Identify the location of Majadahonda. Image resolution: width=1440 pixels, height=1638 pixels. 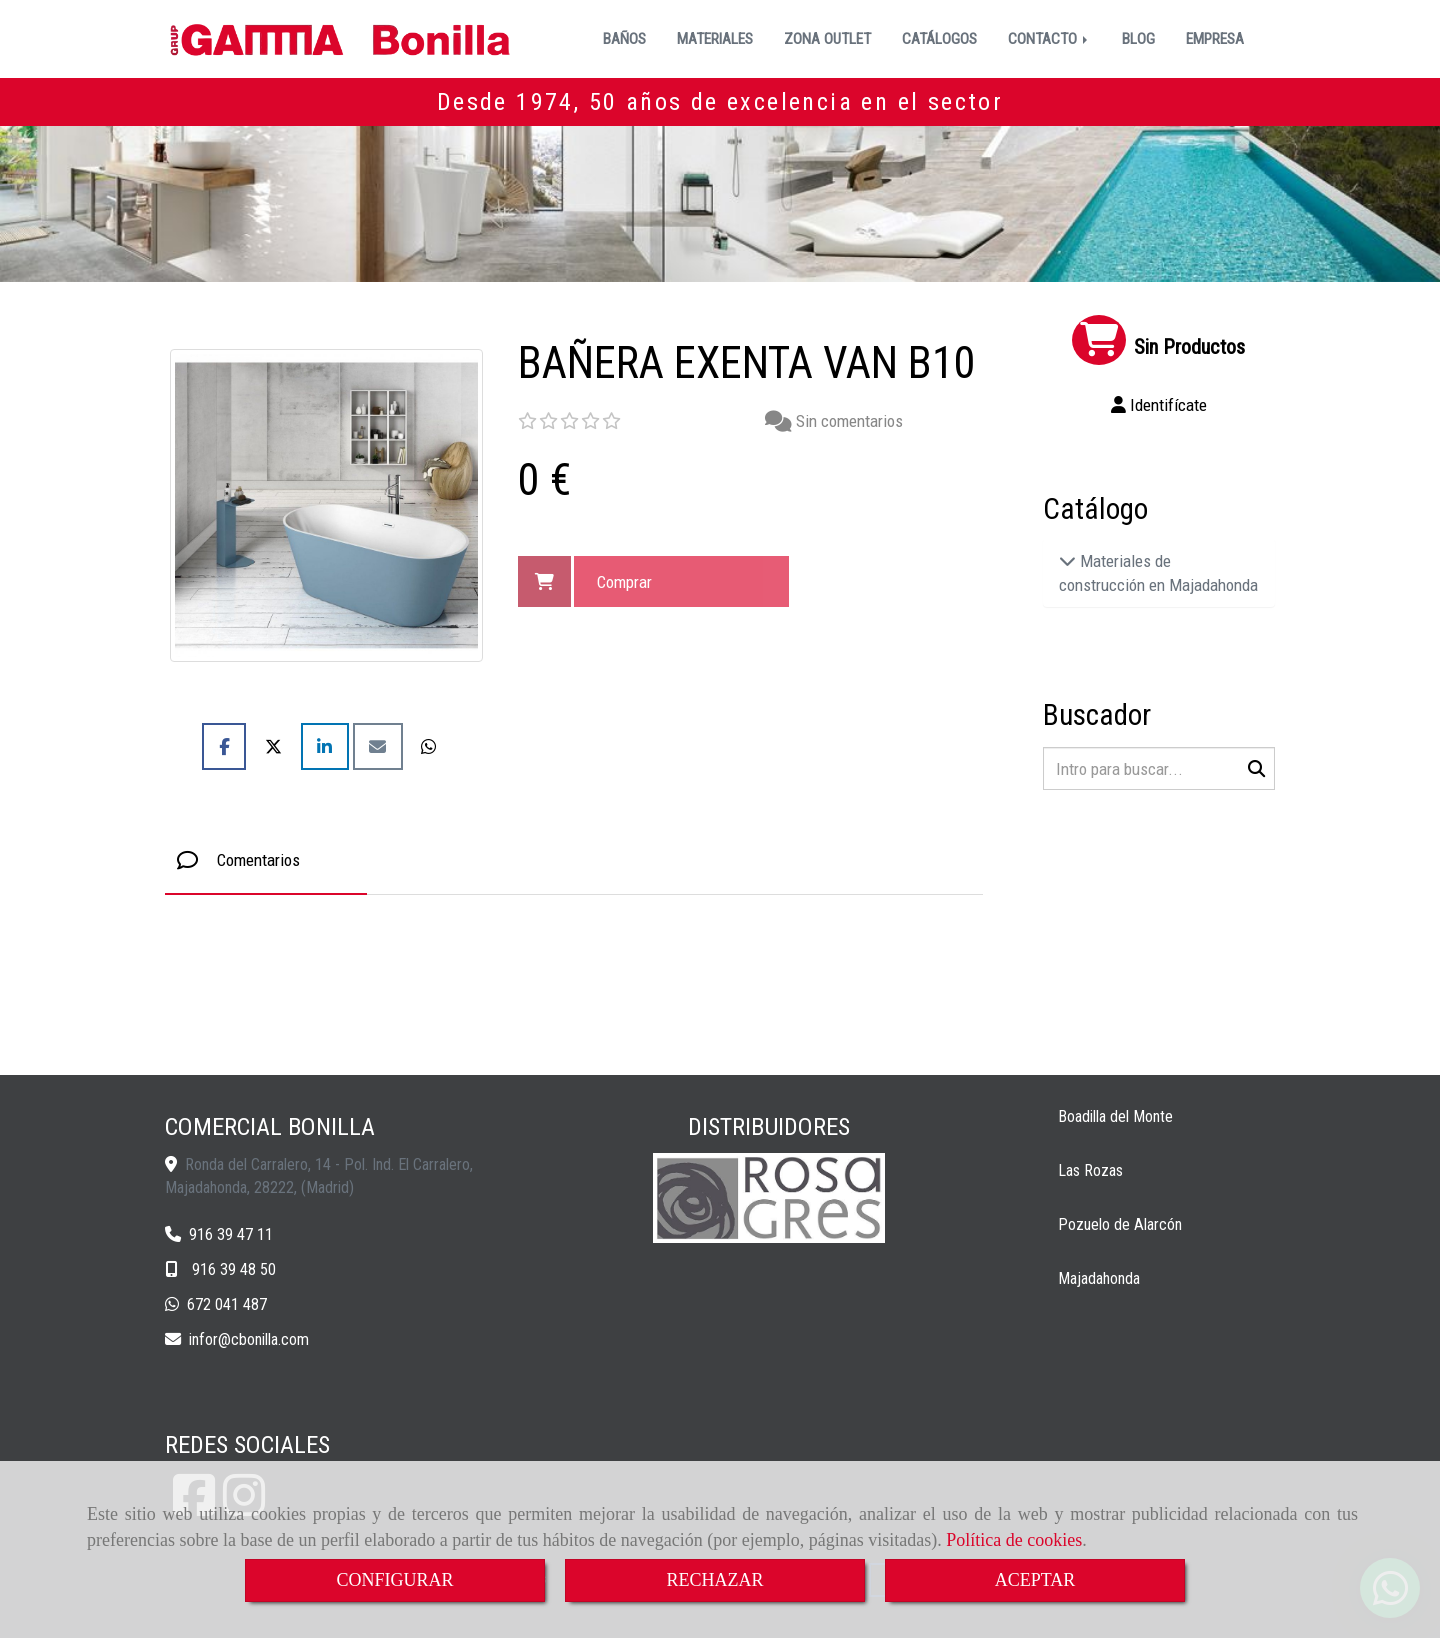
(1099, 1278).